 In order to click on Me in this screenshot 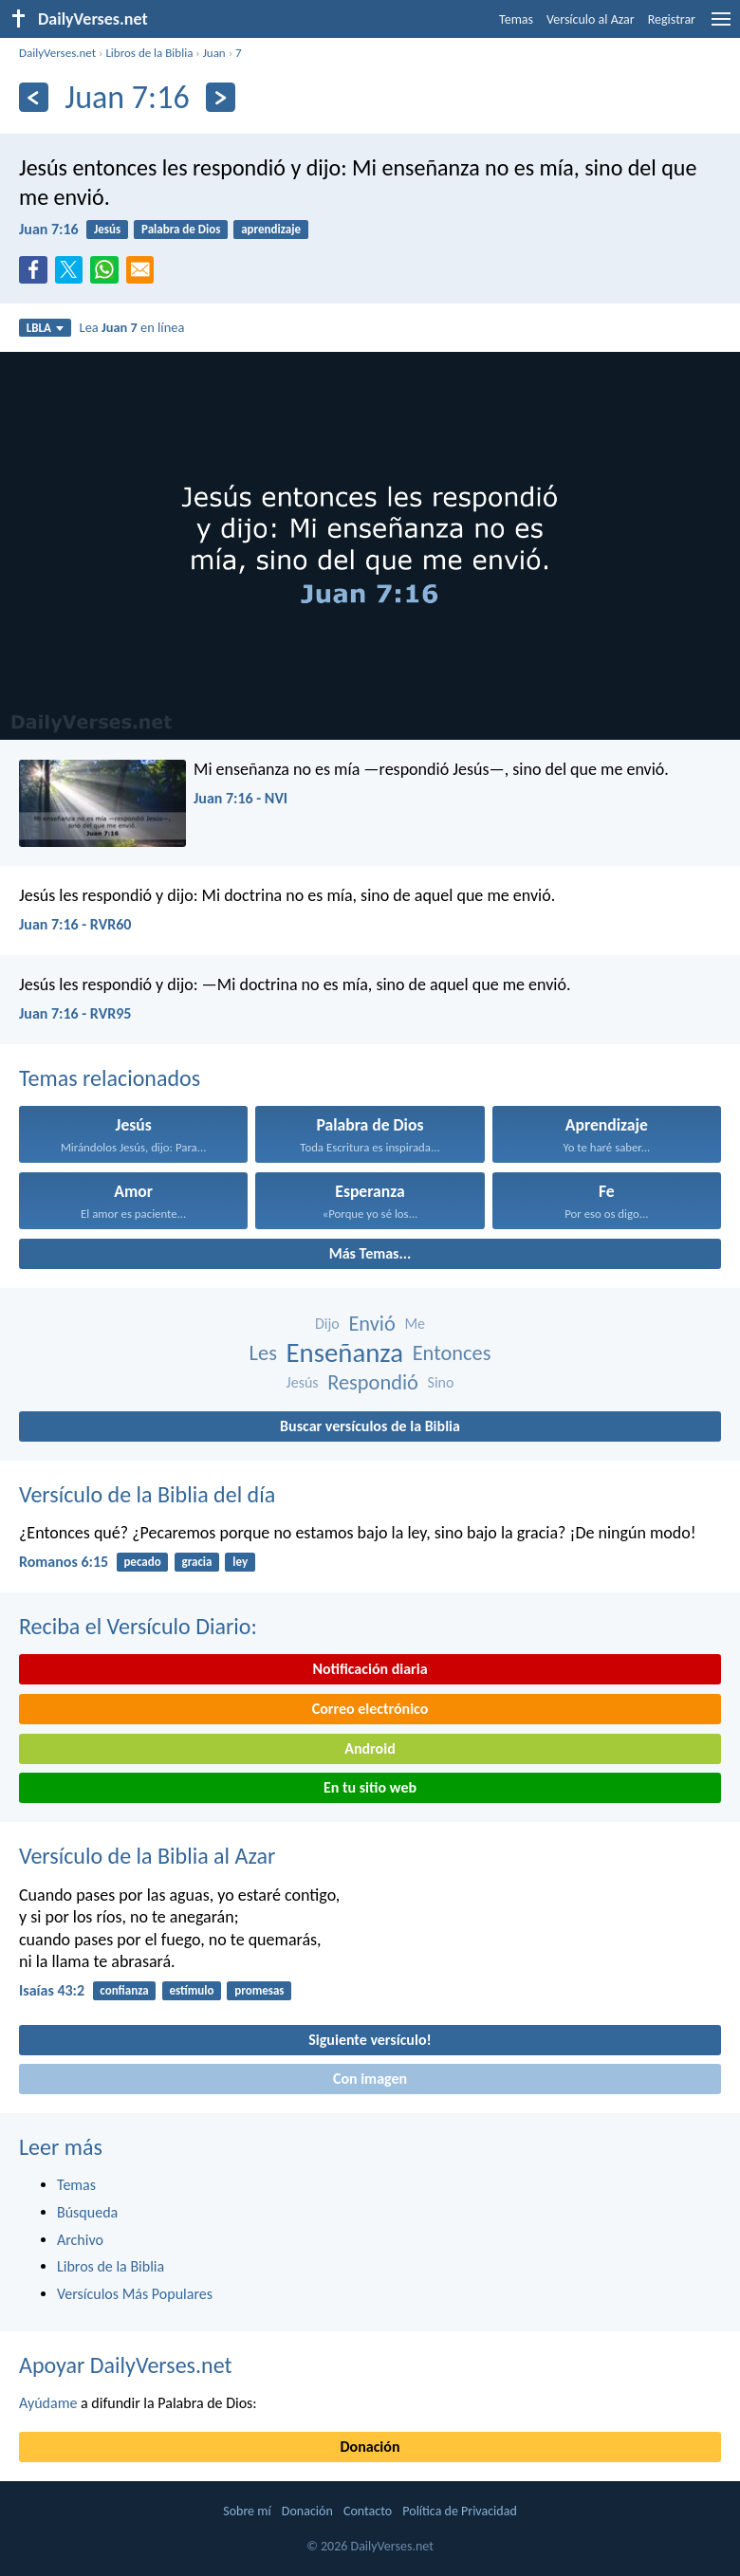, I will do `click(414, 1324)`.